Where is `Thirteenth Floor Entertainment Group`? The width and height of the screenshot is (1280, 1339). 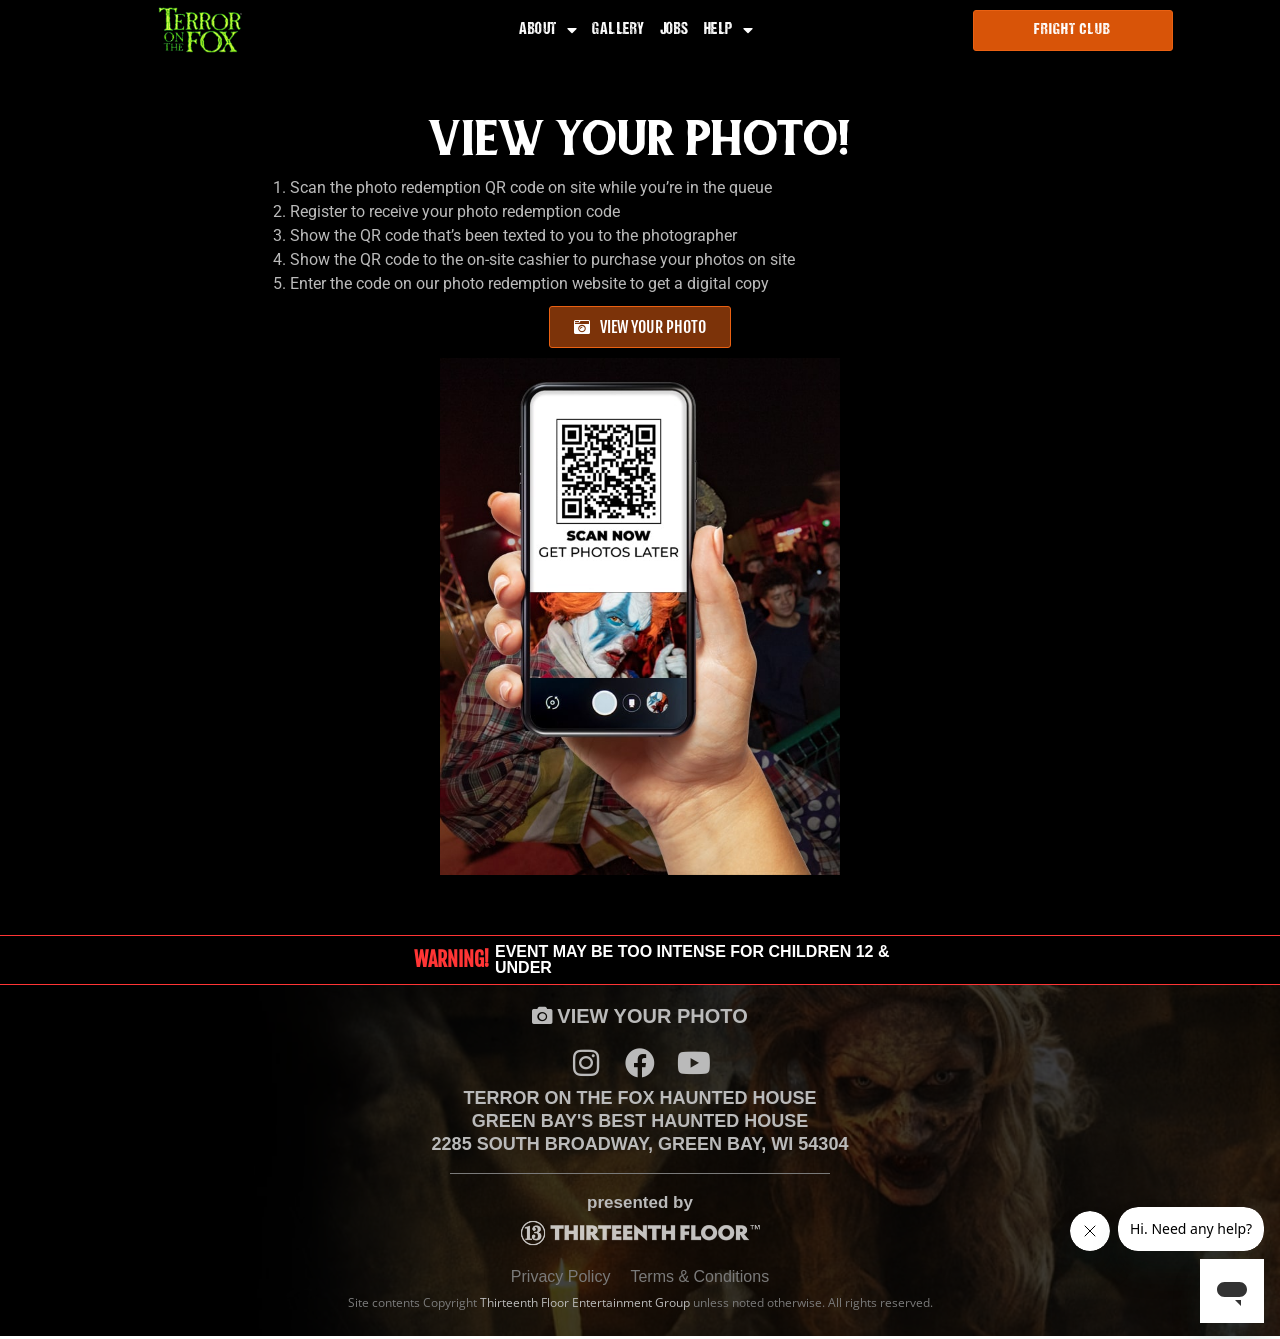
Thirteenth Floor Entertainment Group is located at coordinates (585, 1304).